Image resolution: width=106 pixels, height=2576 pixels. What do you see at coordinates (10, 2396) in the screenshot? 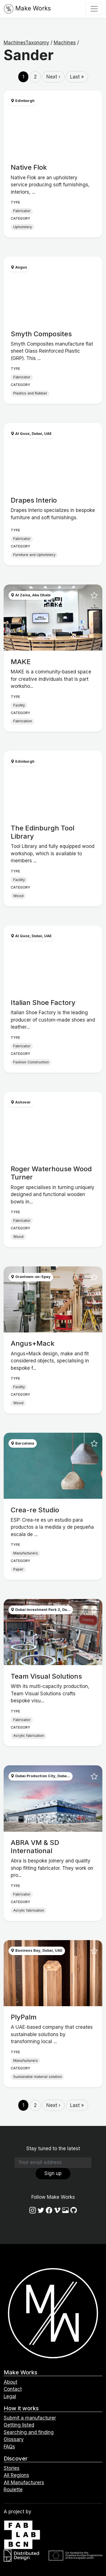
I see `Legal` at bounding box center [10, 2396].